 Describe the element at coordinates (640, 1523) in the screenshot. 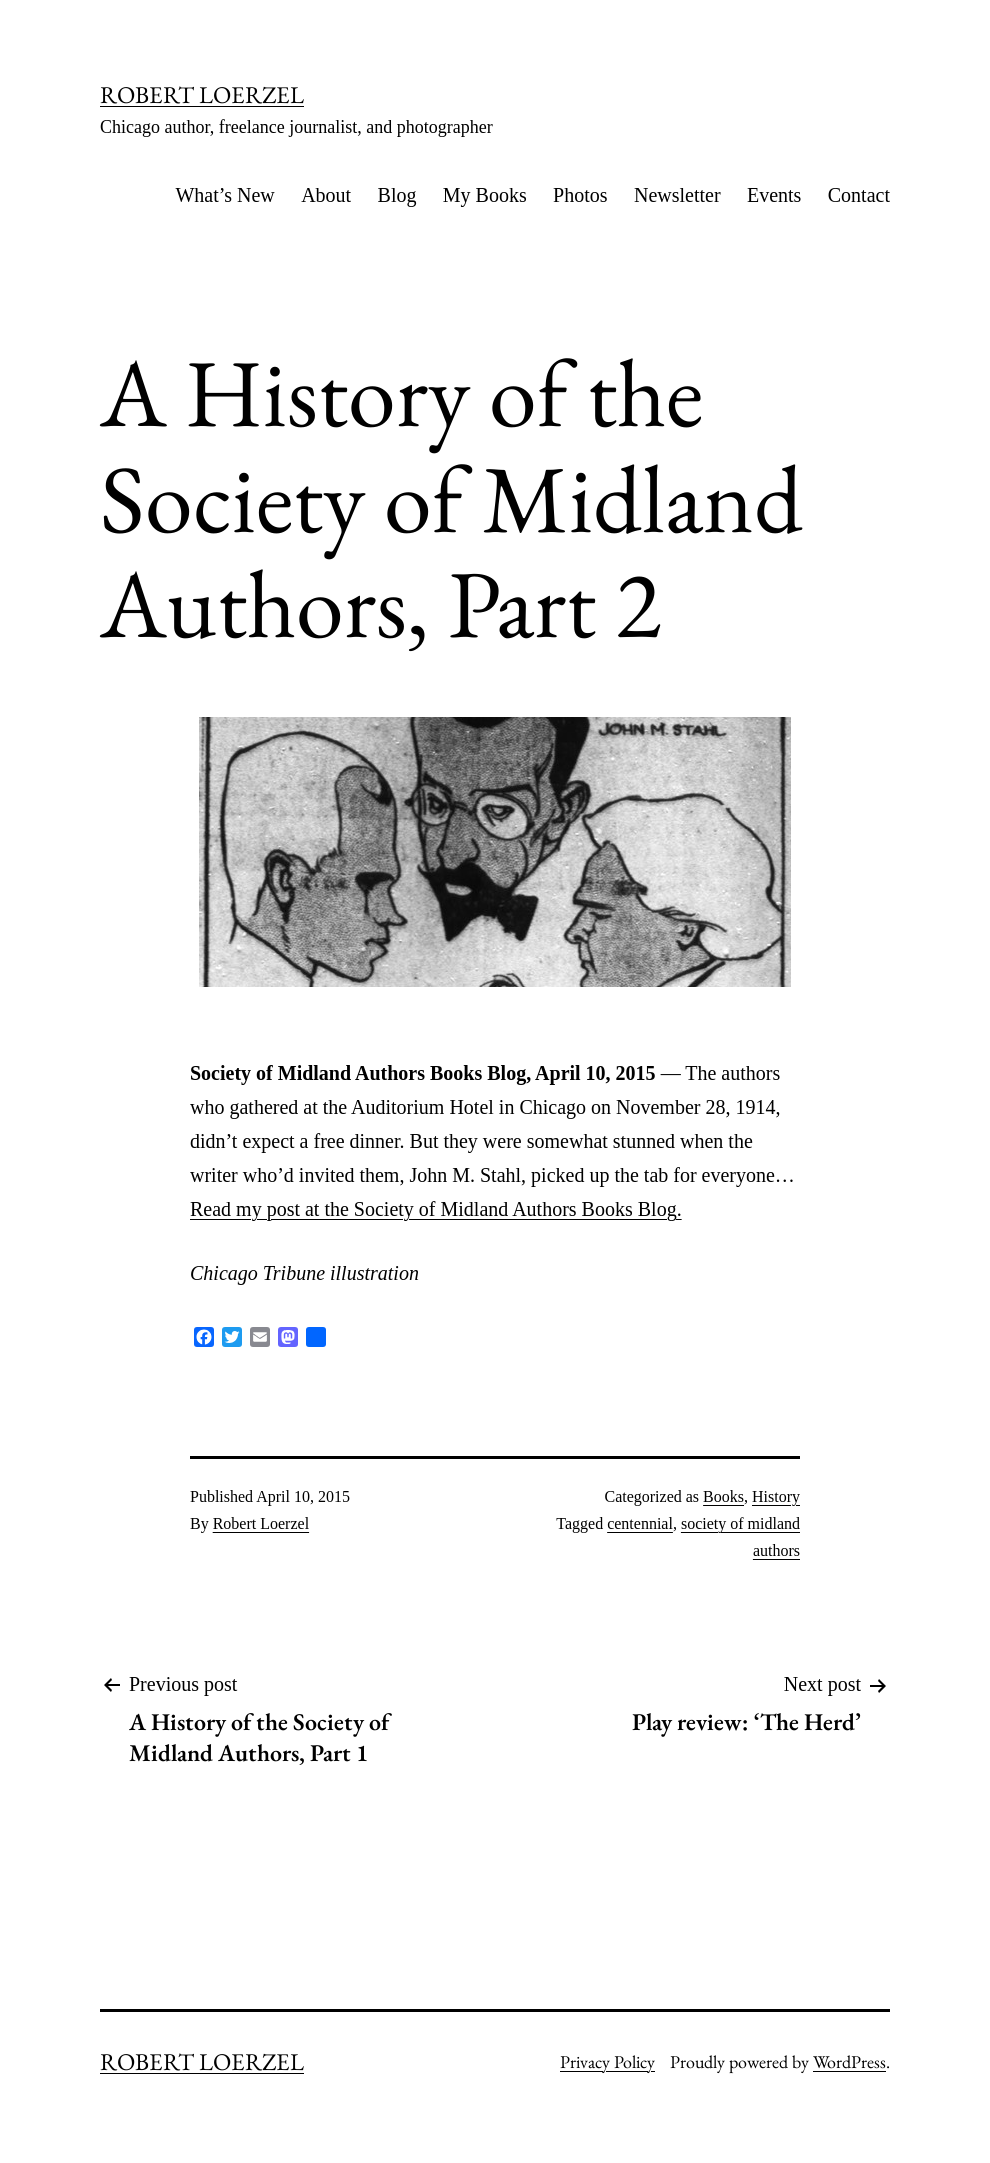

I see `centennial` at that location.